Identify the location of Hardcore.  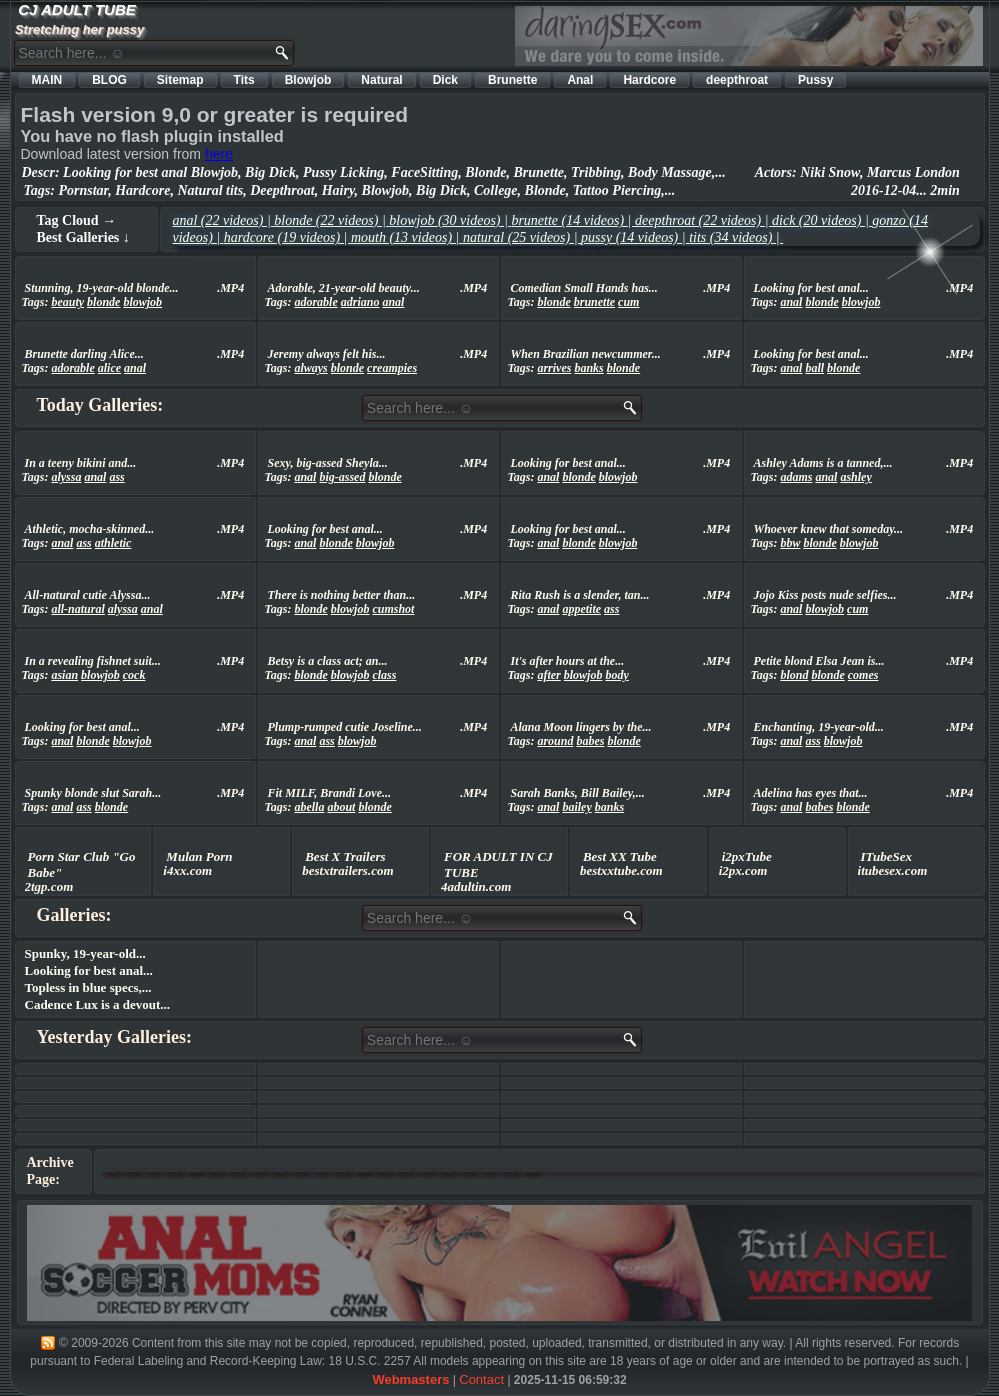
(649, 80).